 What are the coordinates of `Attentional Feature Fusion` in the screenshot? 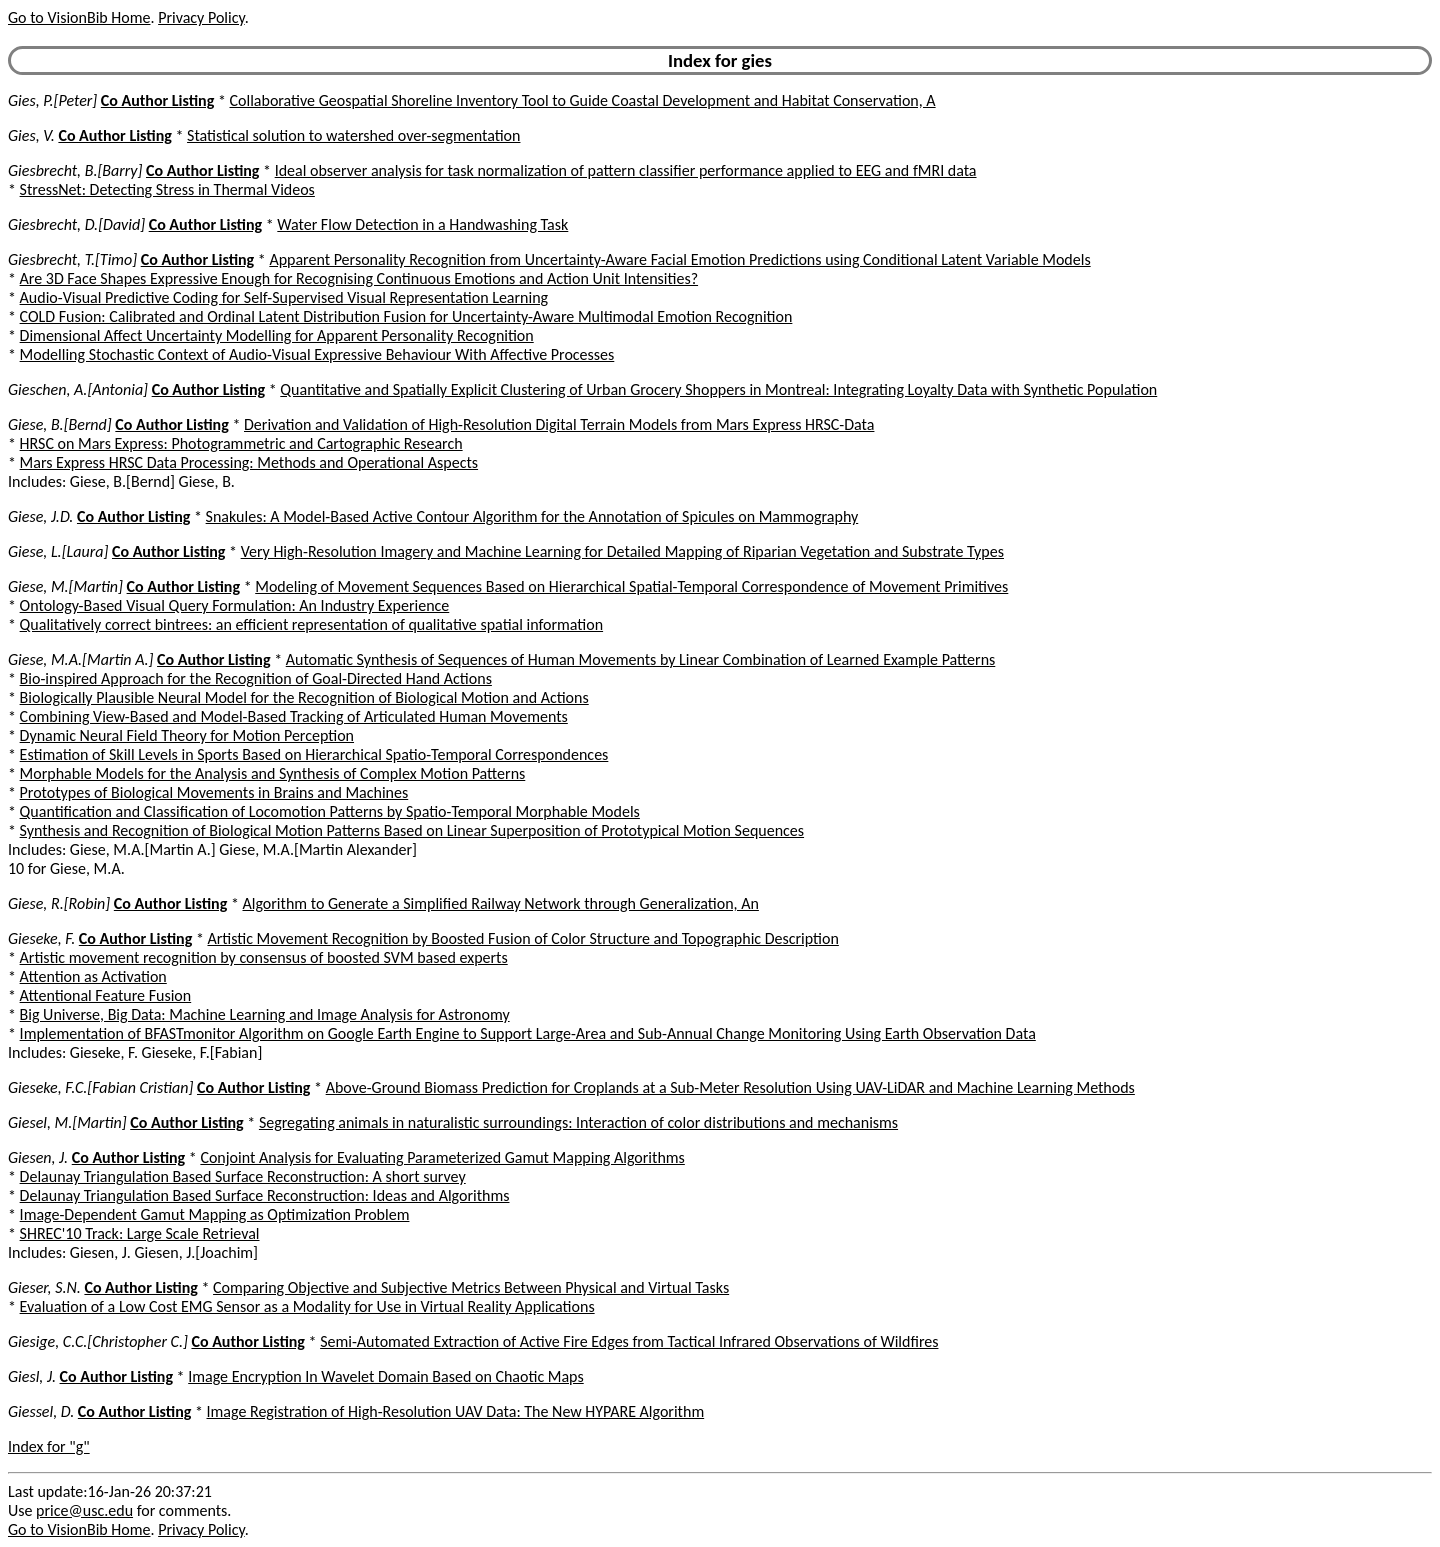 It's located at (106, 995).